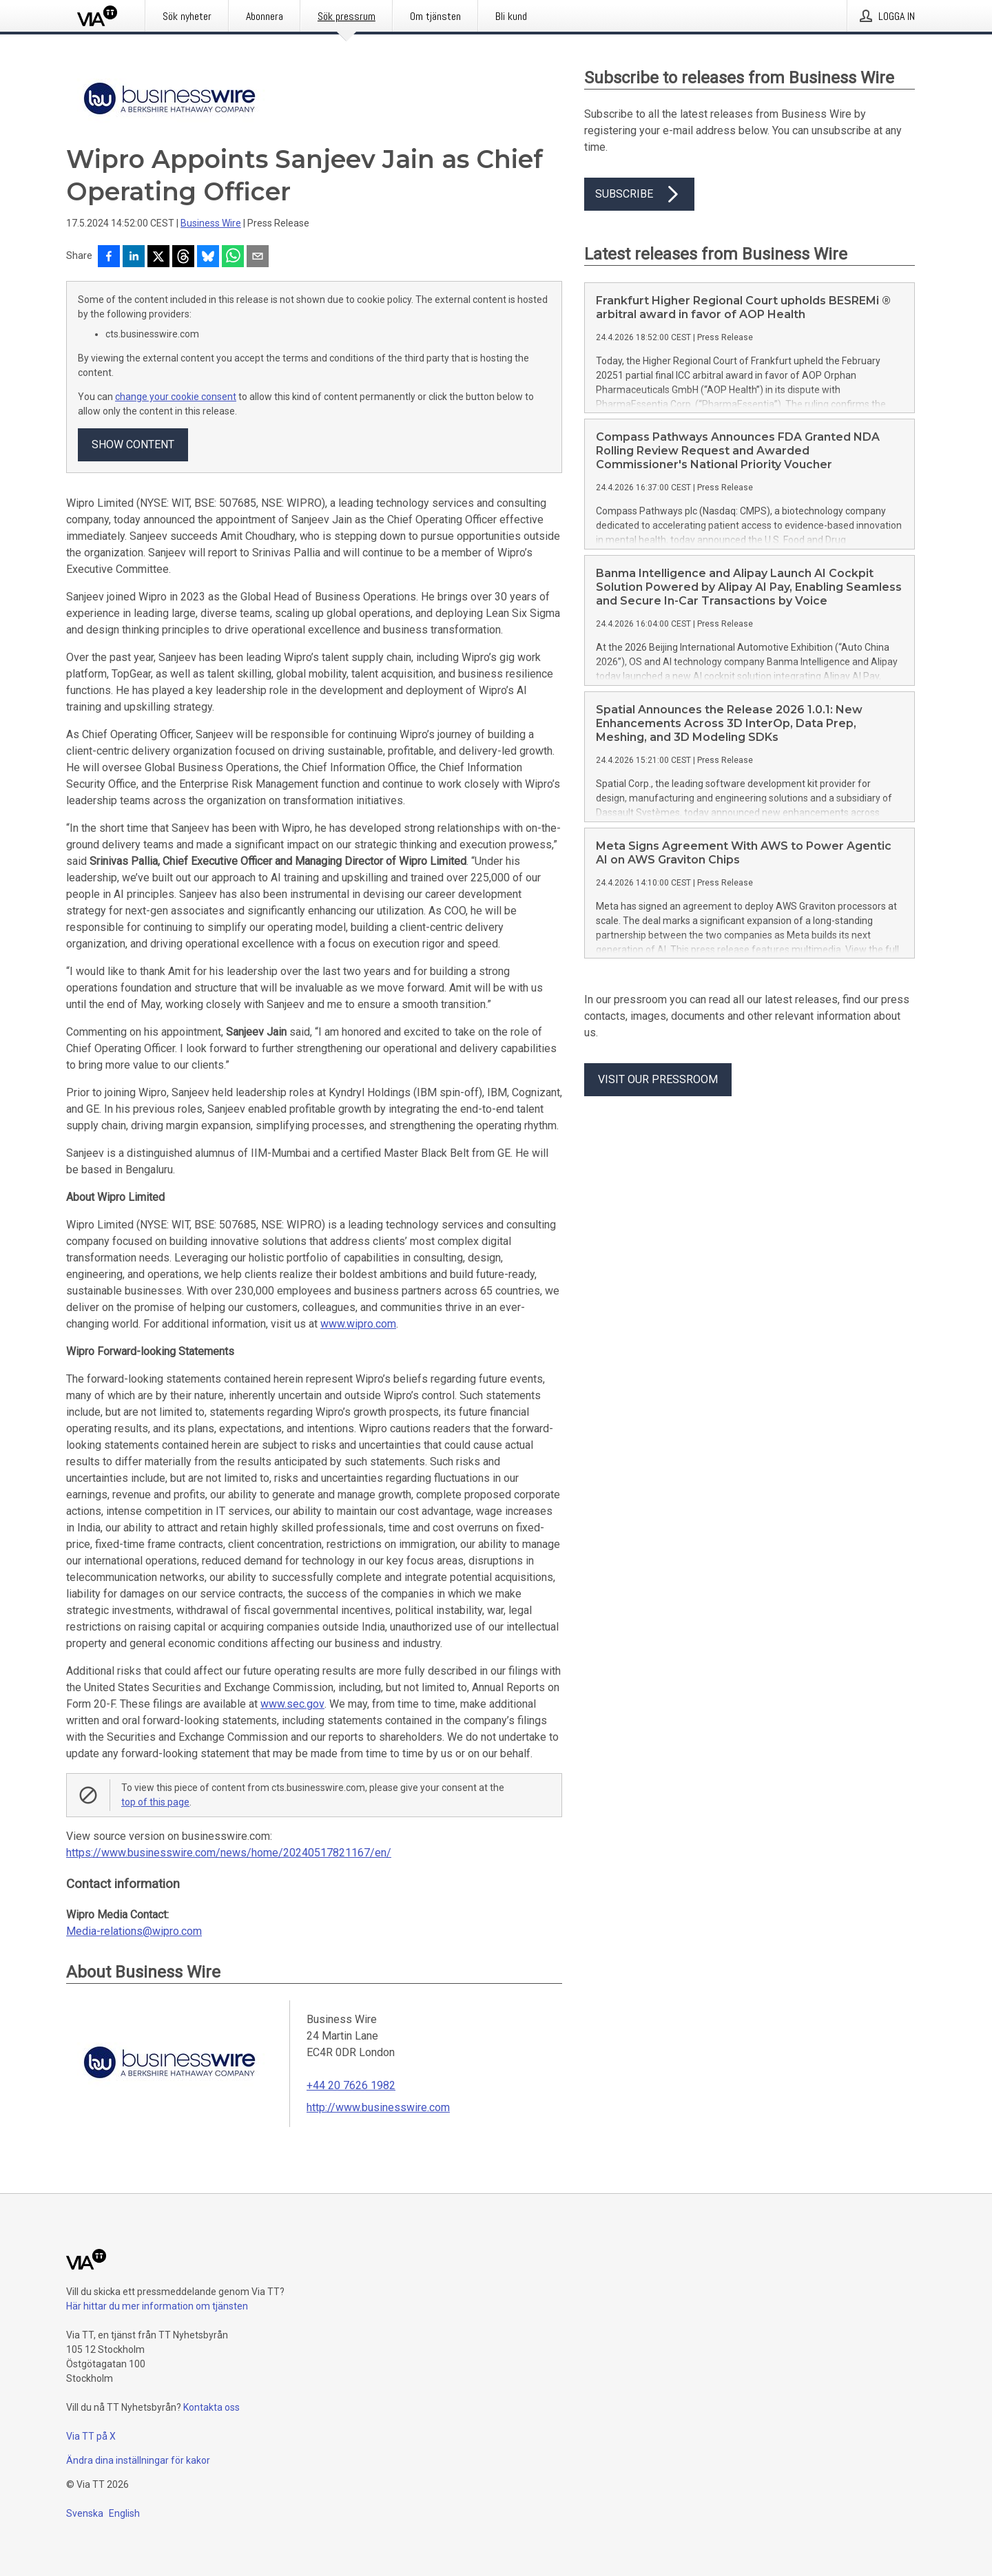 This screenshot has width=992, height=2576. What do you see at coordinates (378, 2107) in the screenshot?
I see `http://www.businesswire.com` at bounding box center [378, 2107].